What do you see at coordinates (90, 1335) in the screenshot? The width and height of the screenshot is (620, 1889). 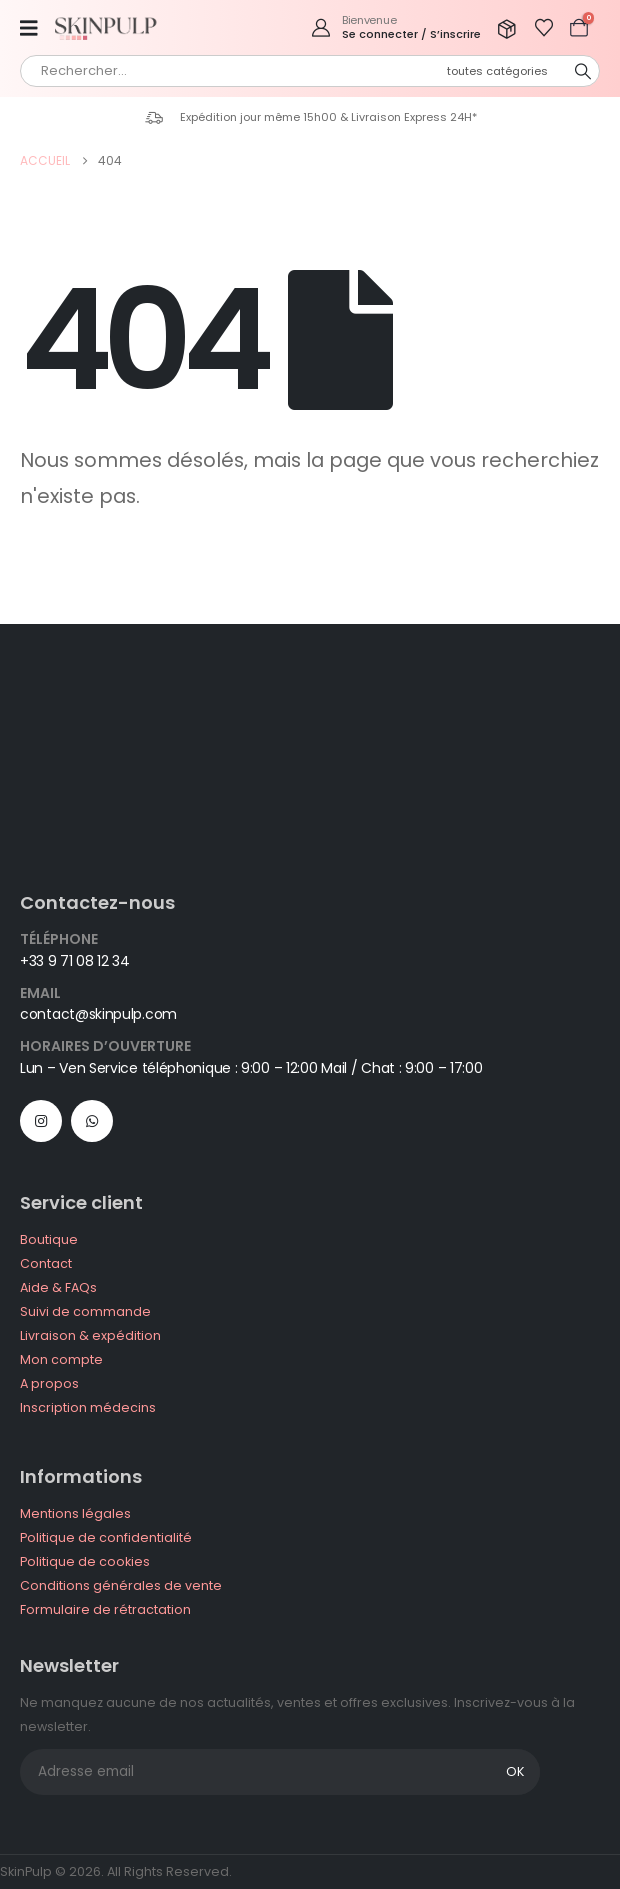 I see `Livraison & expédition` at bounding box center [90, 1335].